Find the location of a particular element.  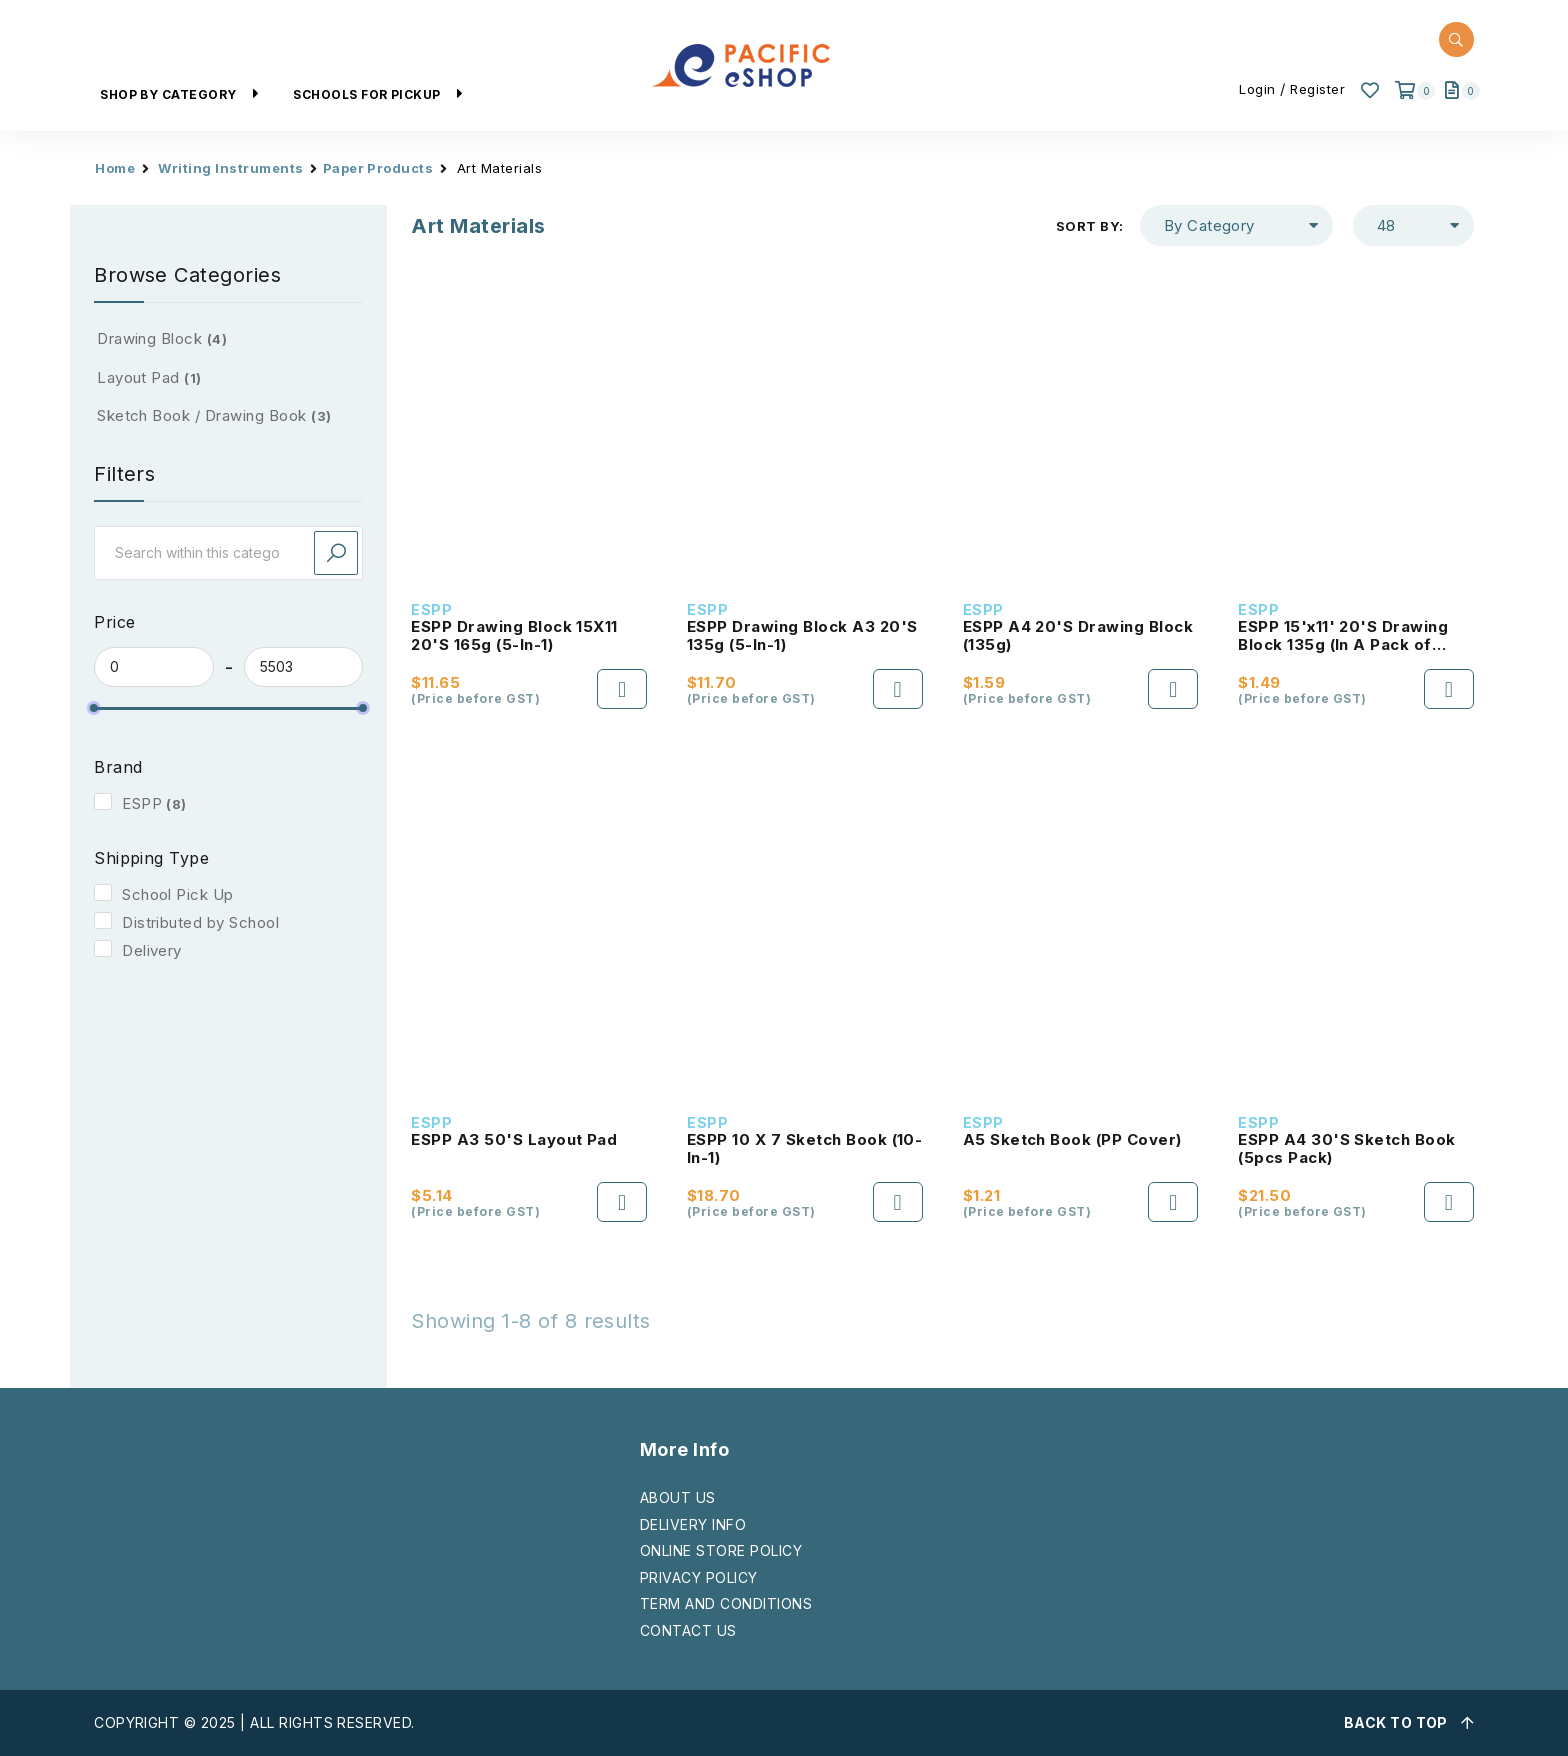

TERM AND CONDITIONS is located at coordinates (726, 1603).